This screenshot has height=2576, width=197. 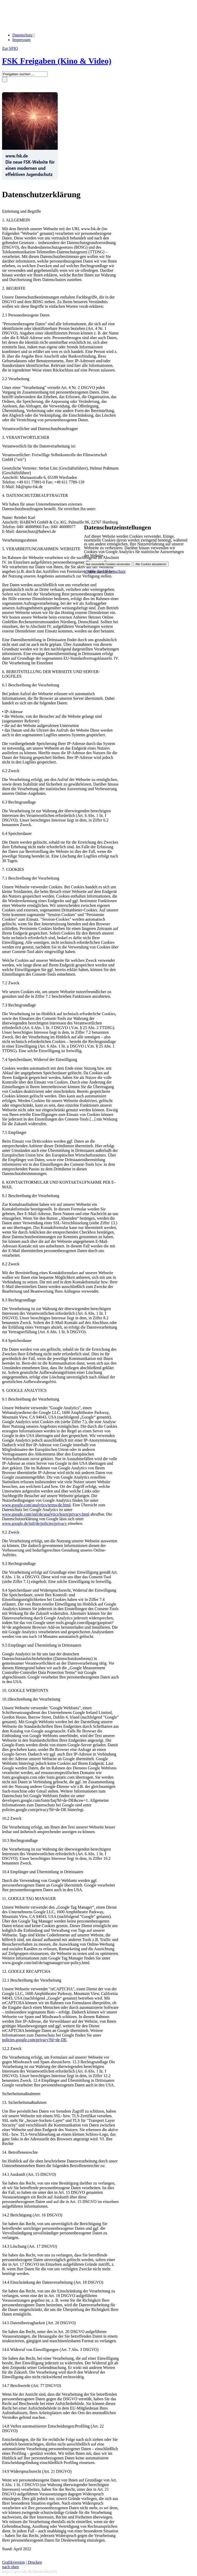 I want to click on policies.google.com/privacy?hl=de-DE, so click(x=34, y=2040).